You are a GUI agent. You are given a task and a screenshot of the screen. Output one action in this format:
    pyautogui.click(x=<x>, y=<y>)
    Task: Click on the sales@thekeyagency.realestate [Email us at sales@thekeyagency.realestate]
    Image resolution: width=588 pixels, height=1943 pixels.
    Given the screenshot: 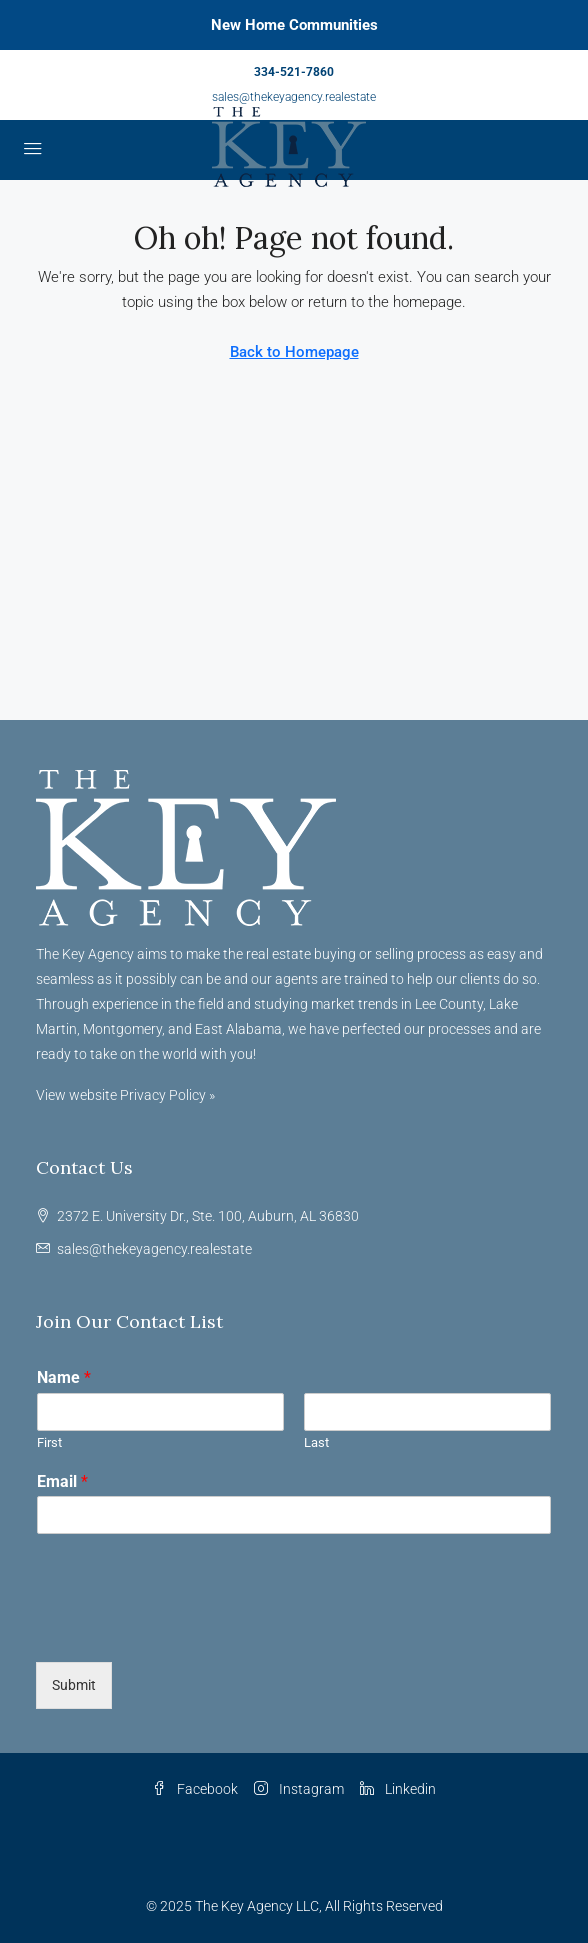 What is the action you would take?
    pyautogui.click(x=154, y=1249)
    